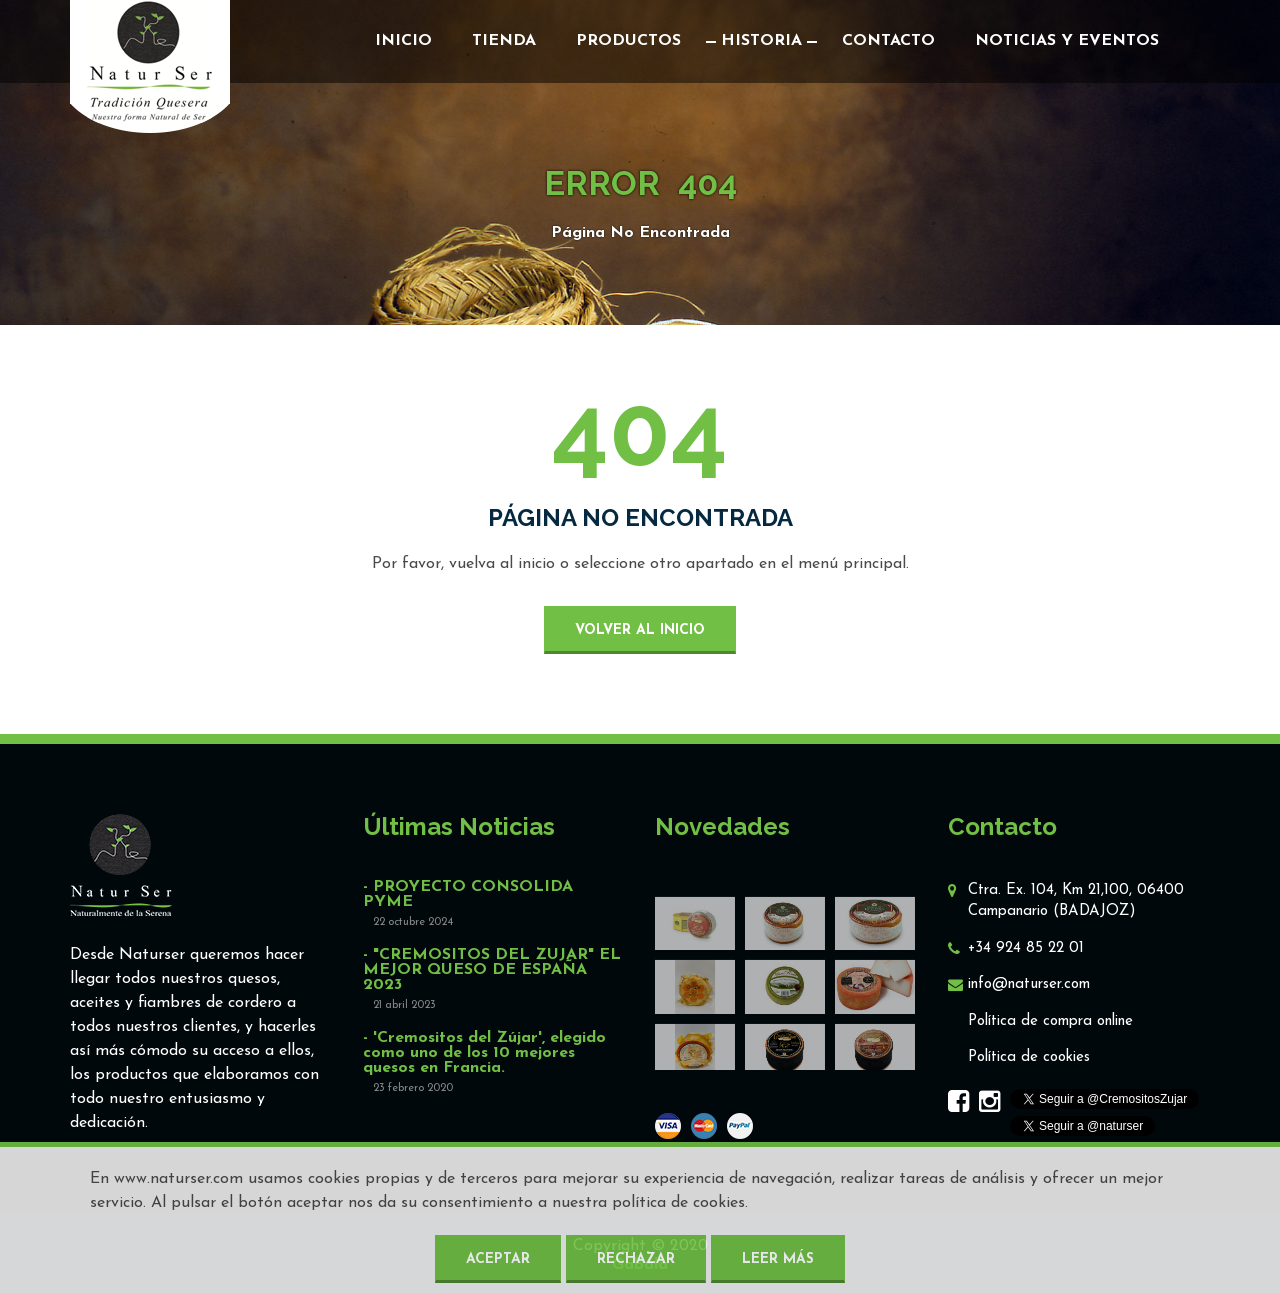  Describe the element at coordinates (628, 41) in the screenshot. I see `Productos` at that location.